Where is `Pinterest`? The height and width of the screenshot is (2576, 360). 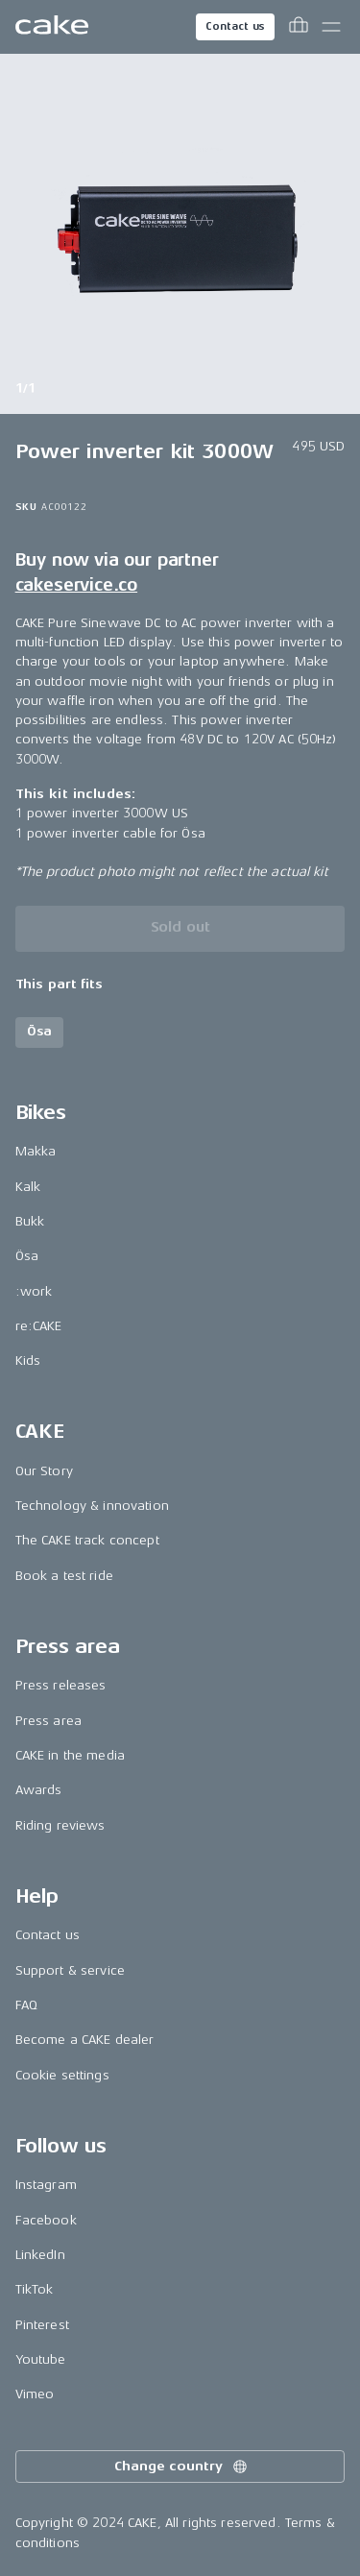 Pinterest is located at coordinates (42, 2325).